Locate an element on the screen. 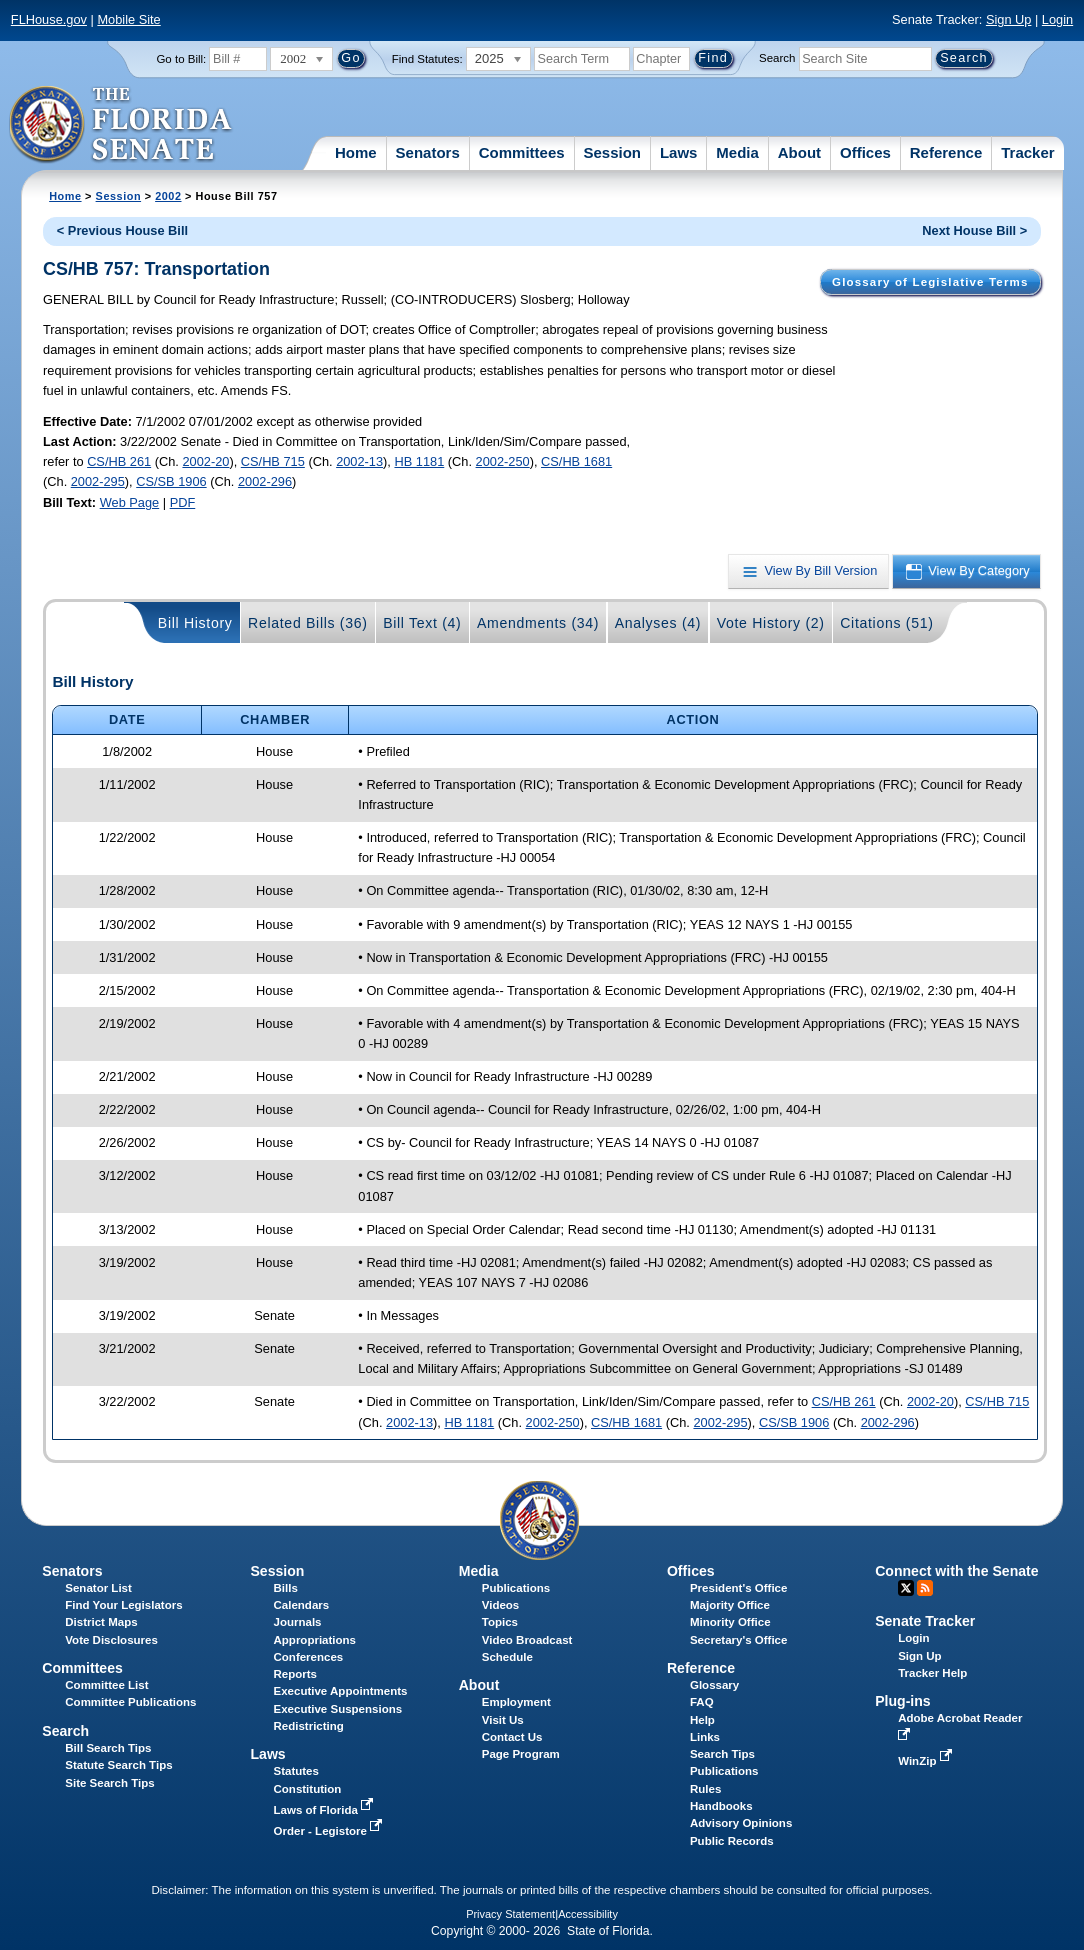 This screenshot has height=1950, width=1084. Login is located at coordinates (1057, 19).